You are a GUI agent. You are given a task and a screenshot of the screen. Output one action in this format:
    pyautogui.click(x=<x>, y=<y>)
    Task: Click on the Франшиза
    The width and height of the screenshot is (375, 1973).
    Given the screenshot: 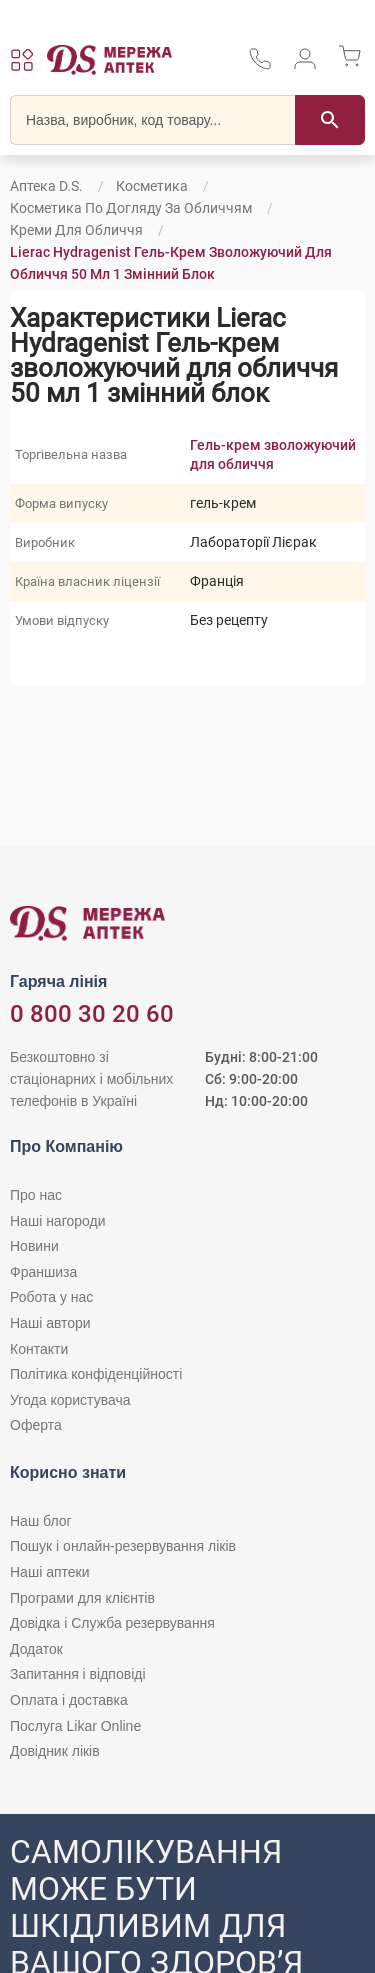 What is the action you would take?
    pyautogui.click(x=43, y=1272)
    